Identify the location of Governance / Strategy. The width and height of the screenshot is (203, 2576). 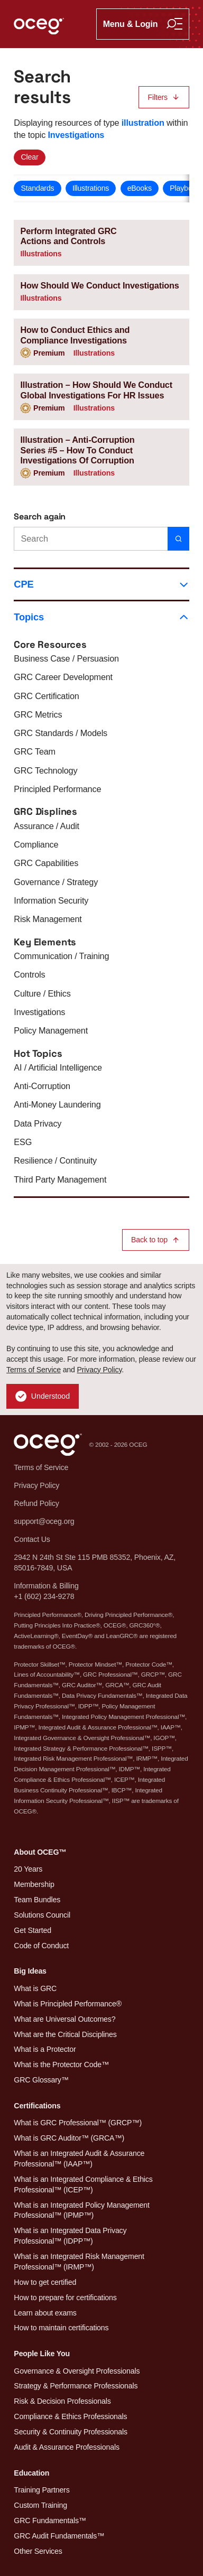
(56, 882).